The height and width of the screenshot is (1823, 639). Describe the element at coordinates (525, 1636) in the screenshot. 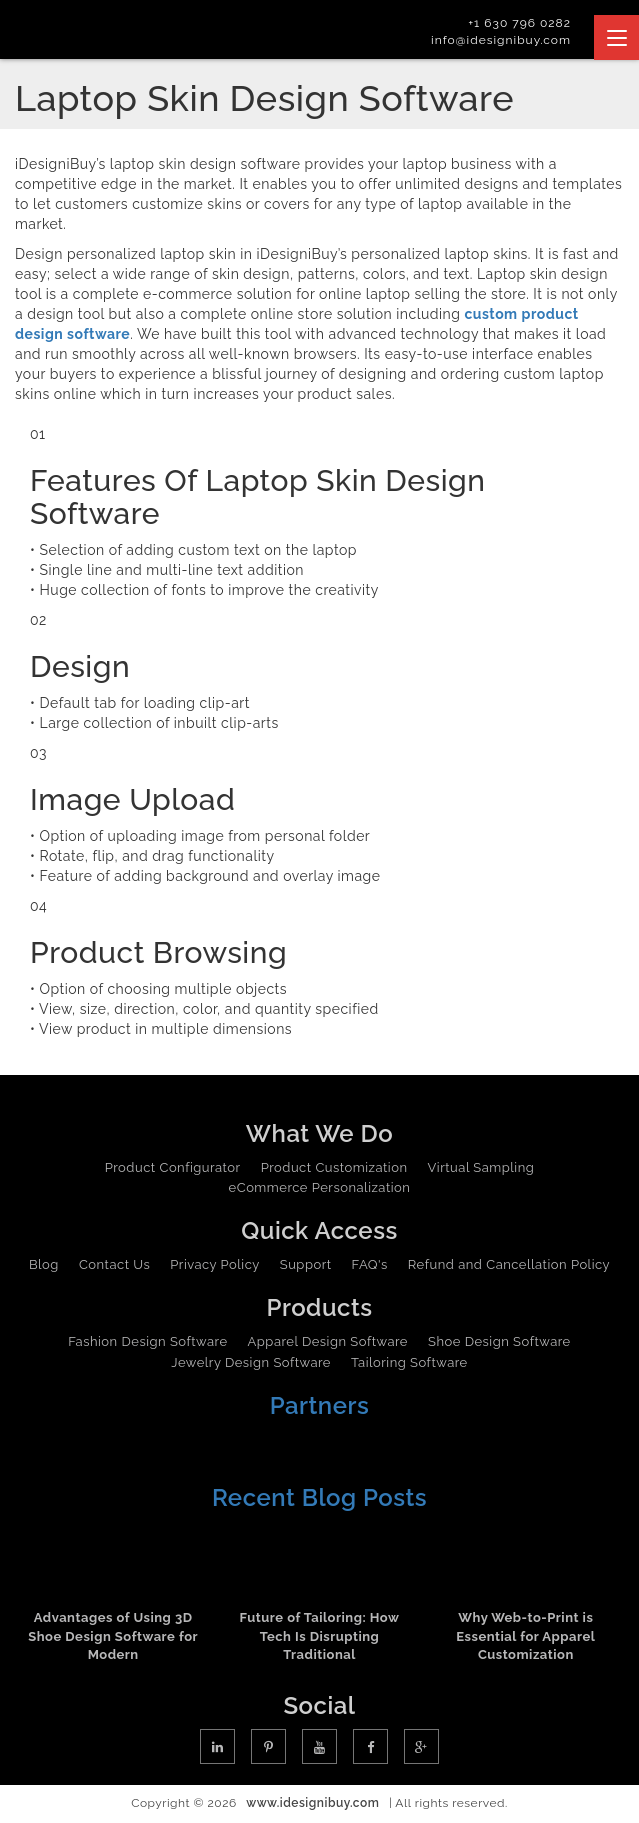

I see `Why Web-to-Print is Essential for Apparel Customization` at that location.